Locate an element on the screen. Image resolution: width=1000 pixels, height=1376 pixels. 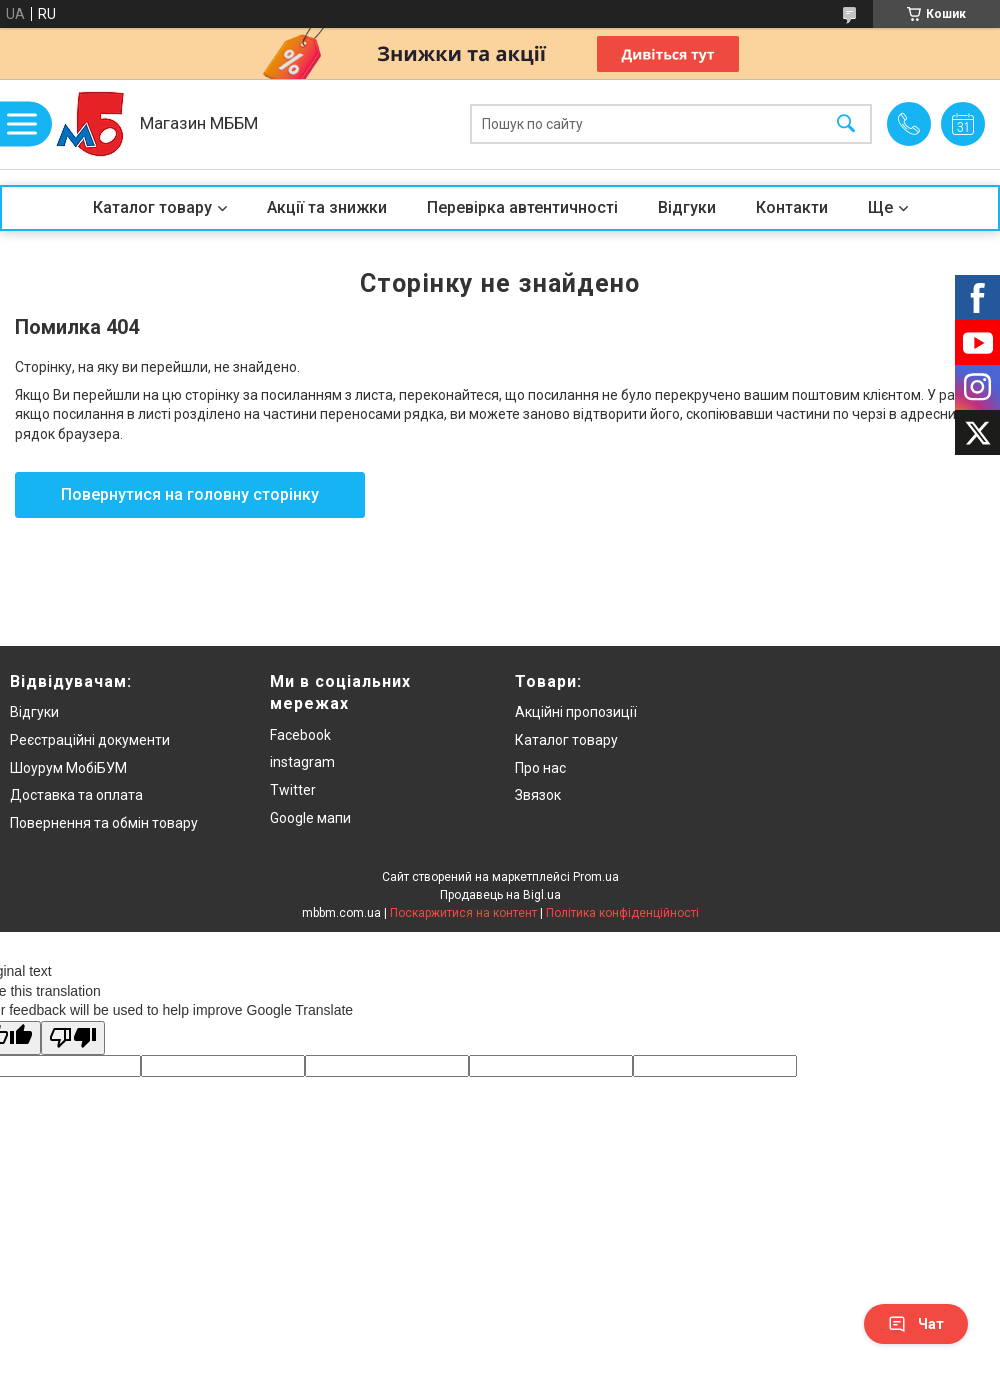
Доставка та оплата is located at coordinates (76, 795).